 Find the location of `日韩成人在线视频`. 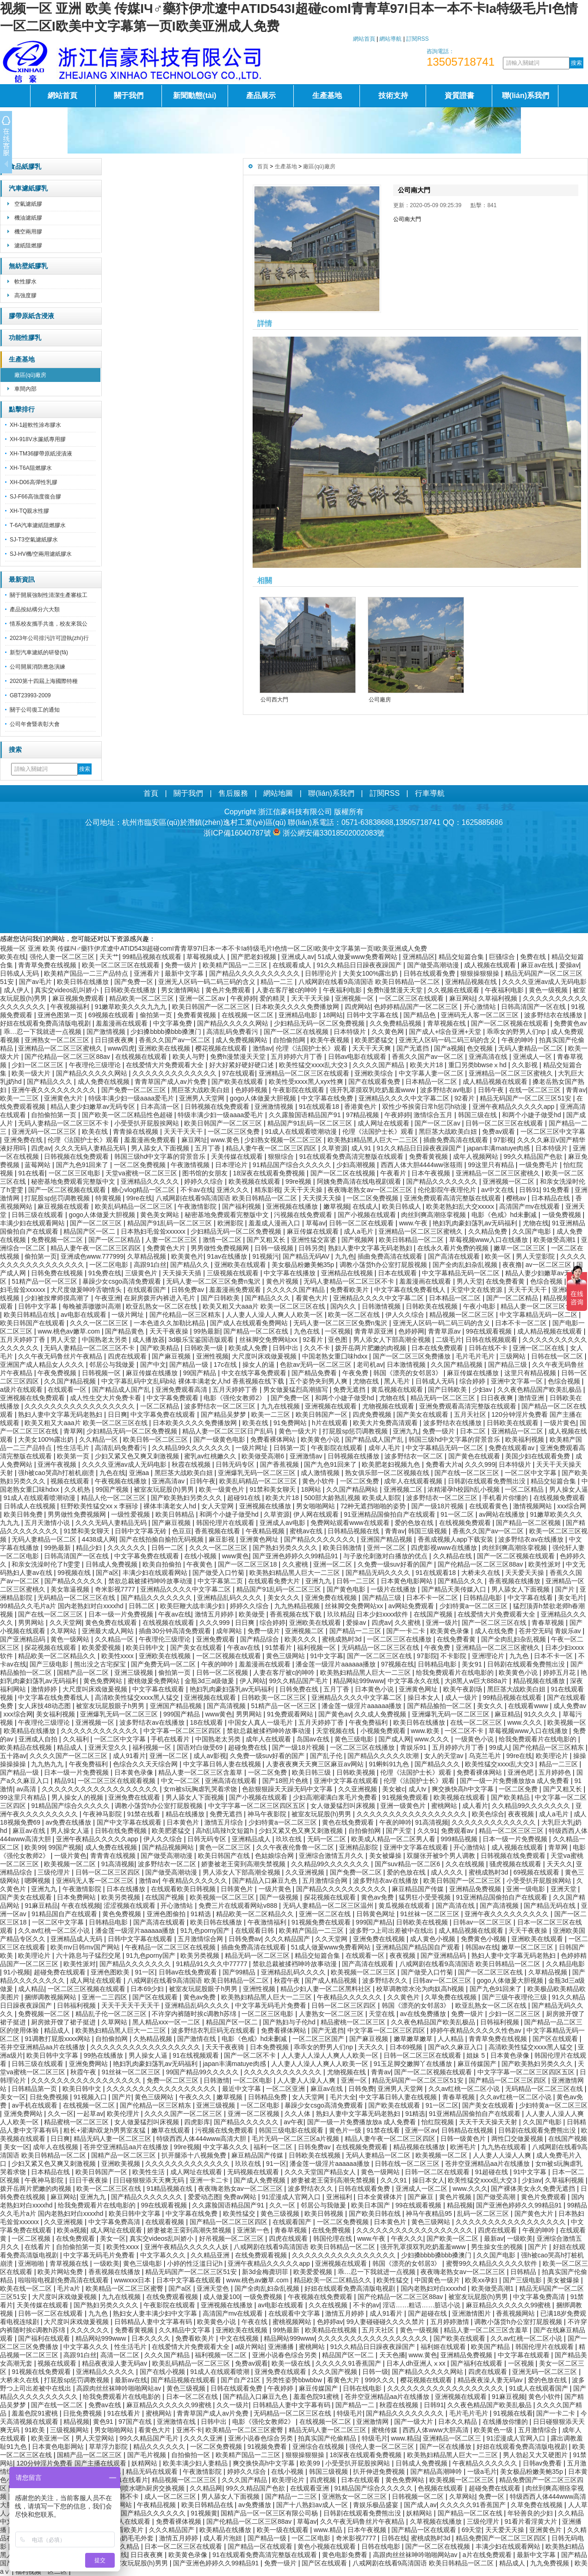

日韩成人在线视频 is located at coordinates (30, 1506).